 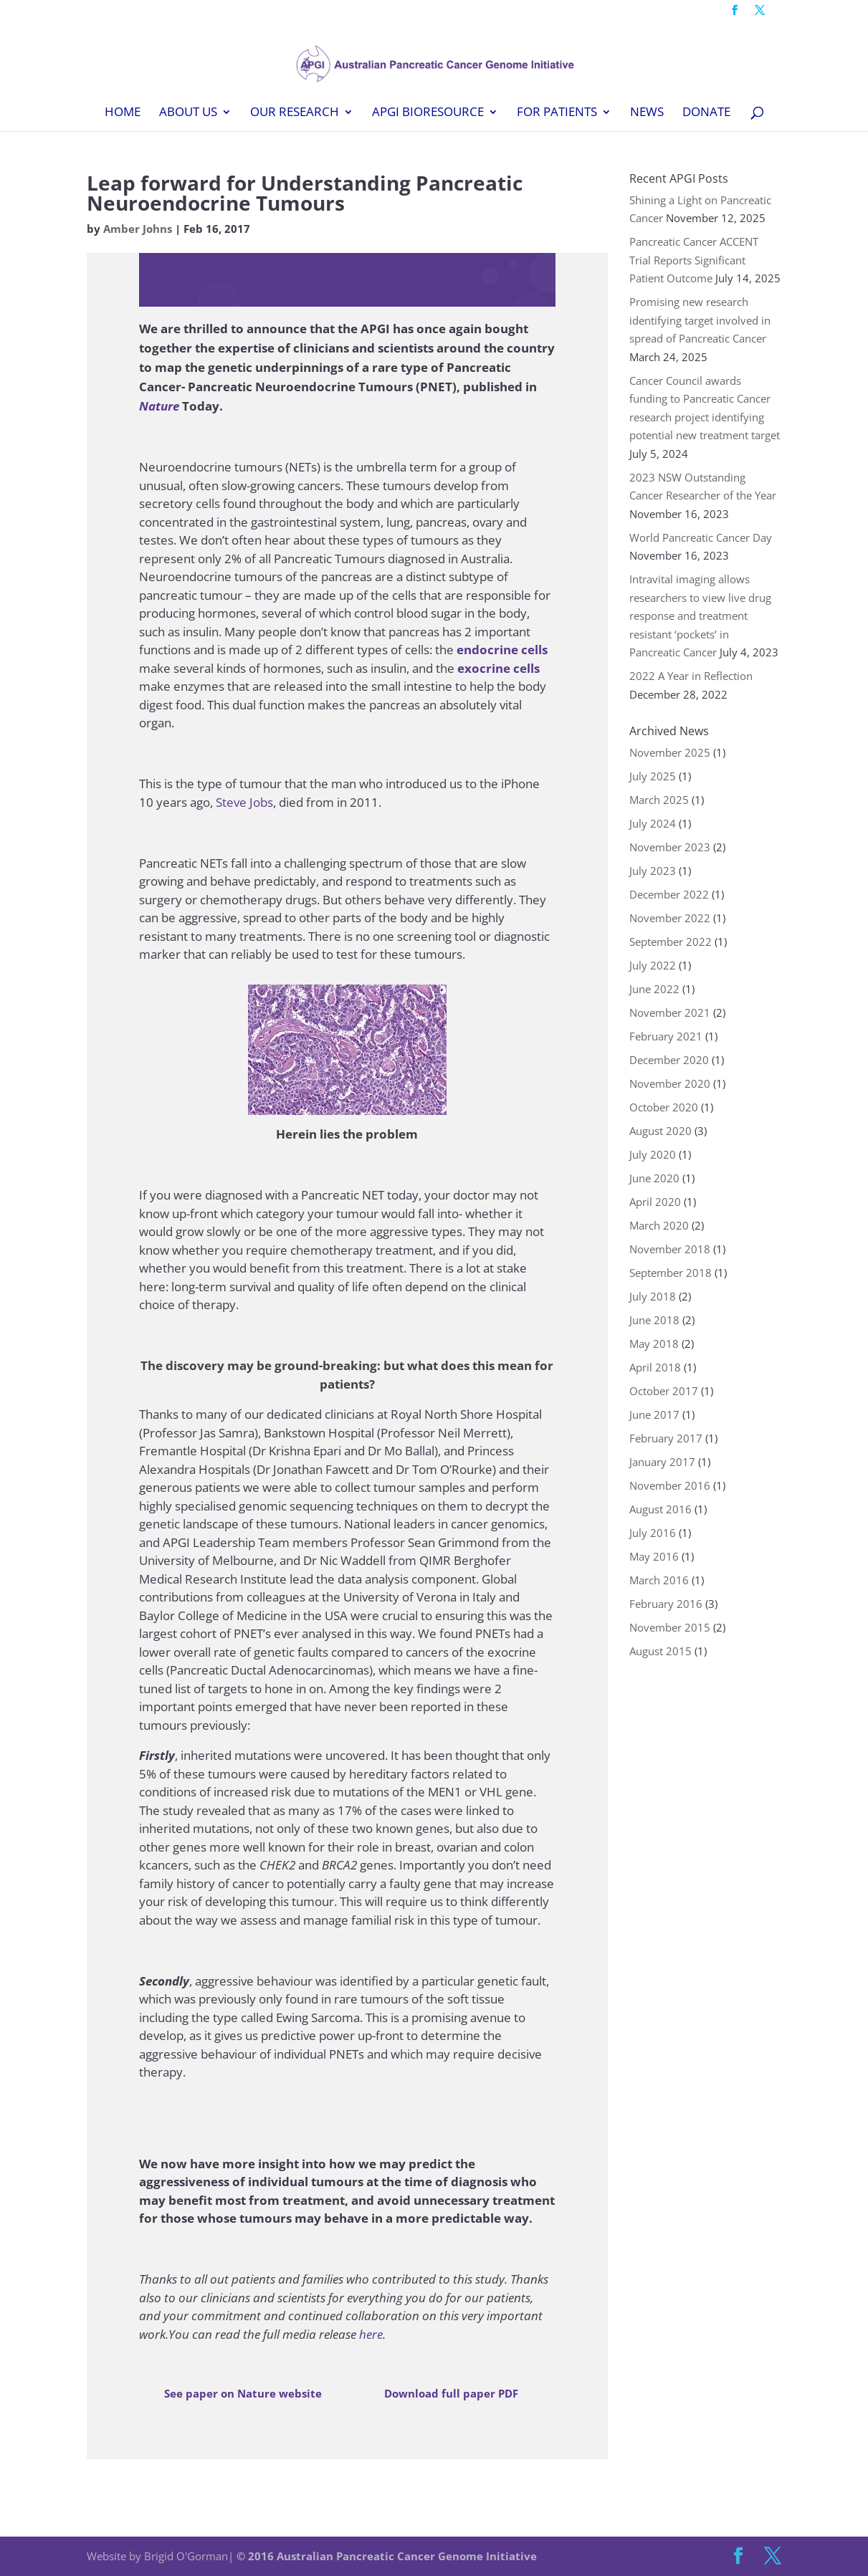 I want to click on February 2021, so click(x=665, y=1036).